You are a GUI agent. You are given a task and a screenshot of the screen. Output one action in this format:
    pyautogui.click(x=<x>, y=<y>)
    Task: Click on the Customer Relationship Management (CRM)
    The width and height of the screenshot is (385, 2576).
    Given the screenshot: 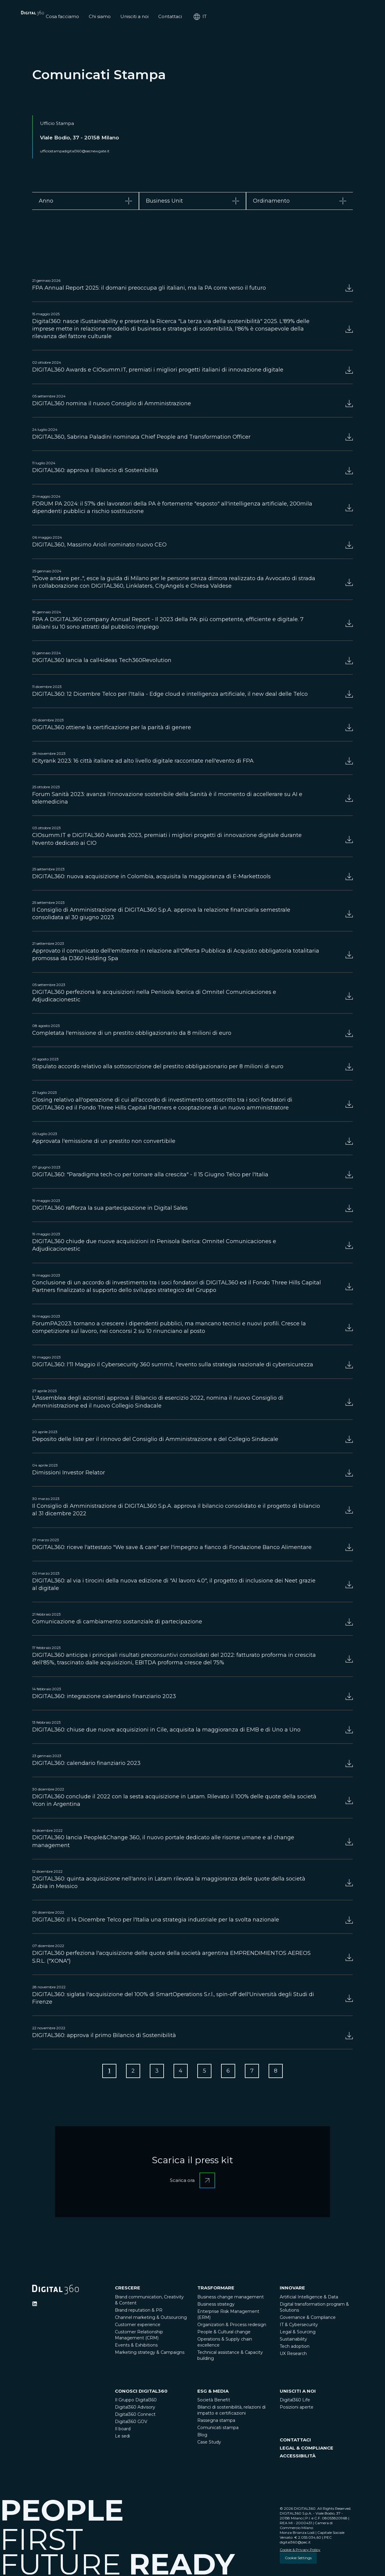 What is the action you would take?
    pyautogui.click(x=139, y=2336)
    